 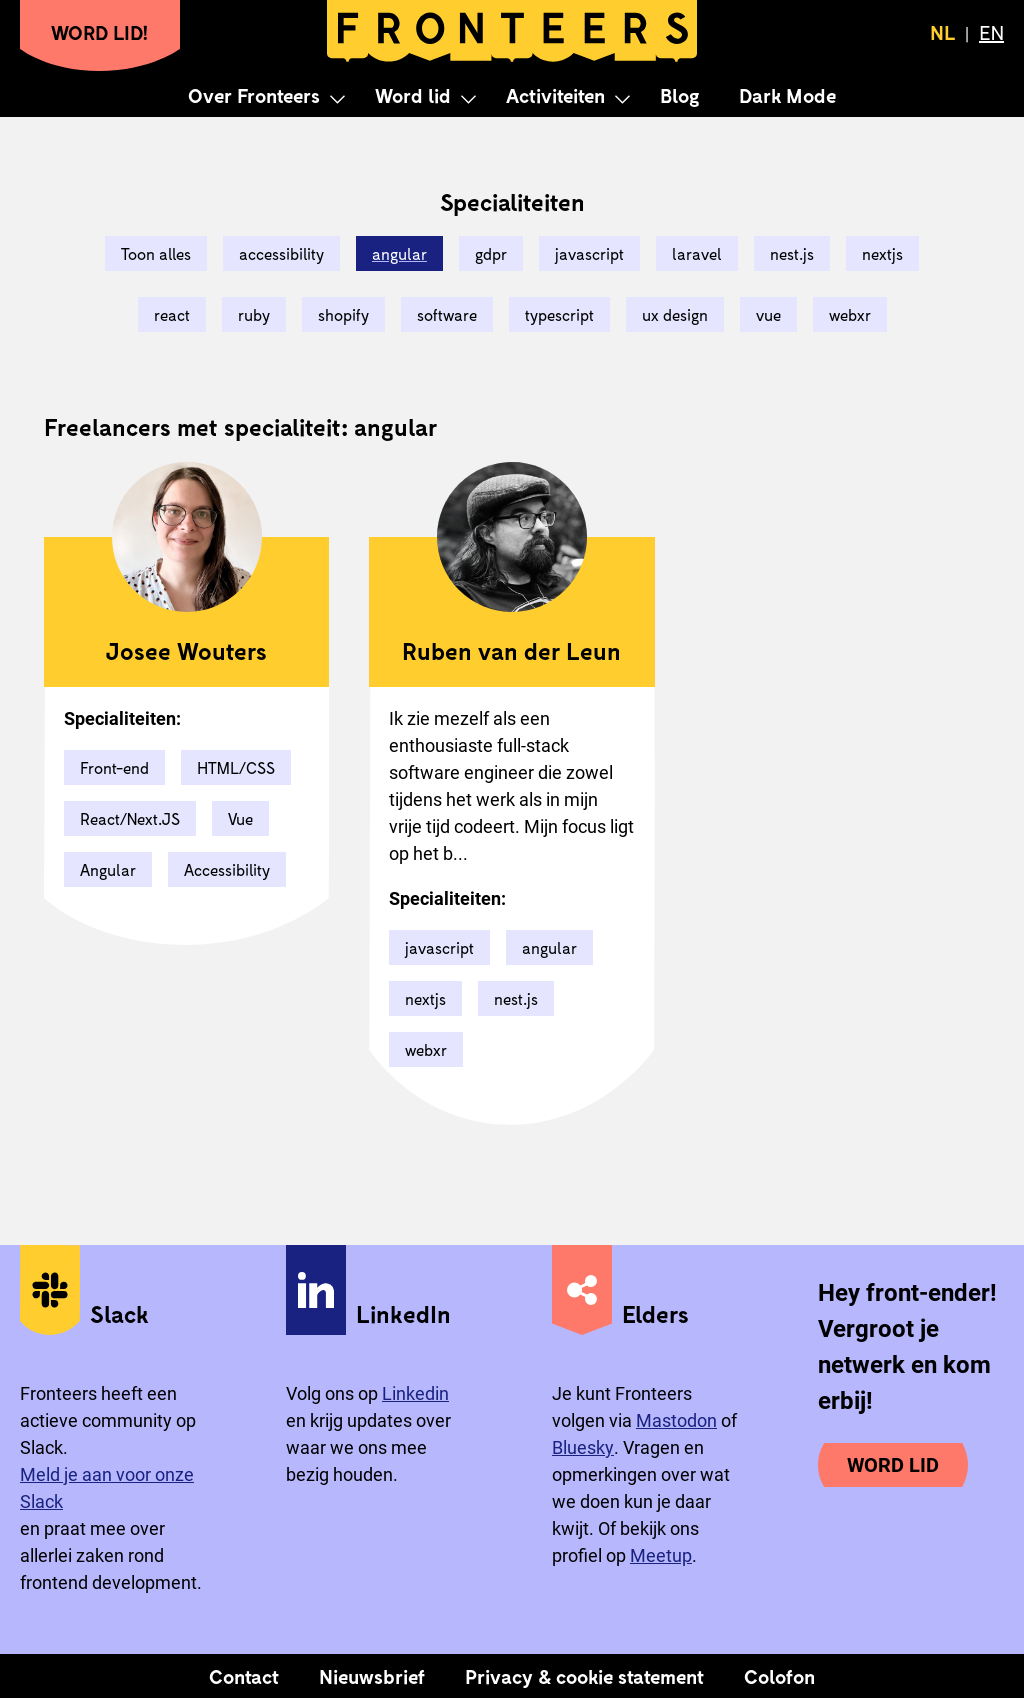 I want to click on Nieuwsbrief, so click(x=372, y=1676).